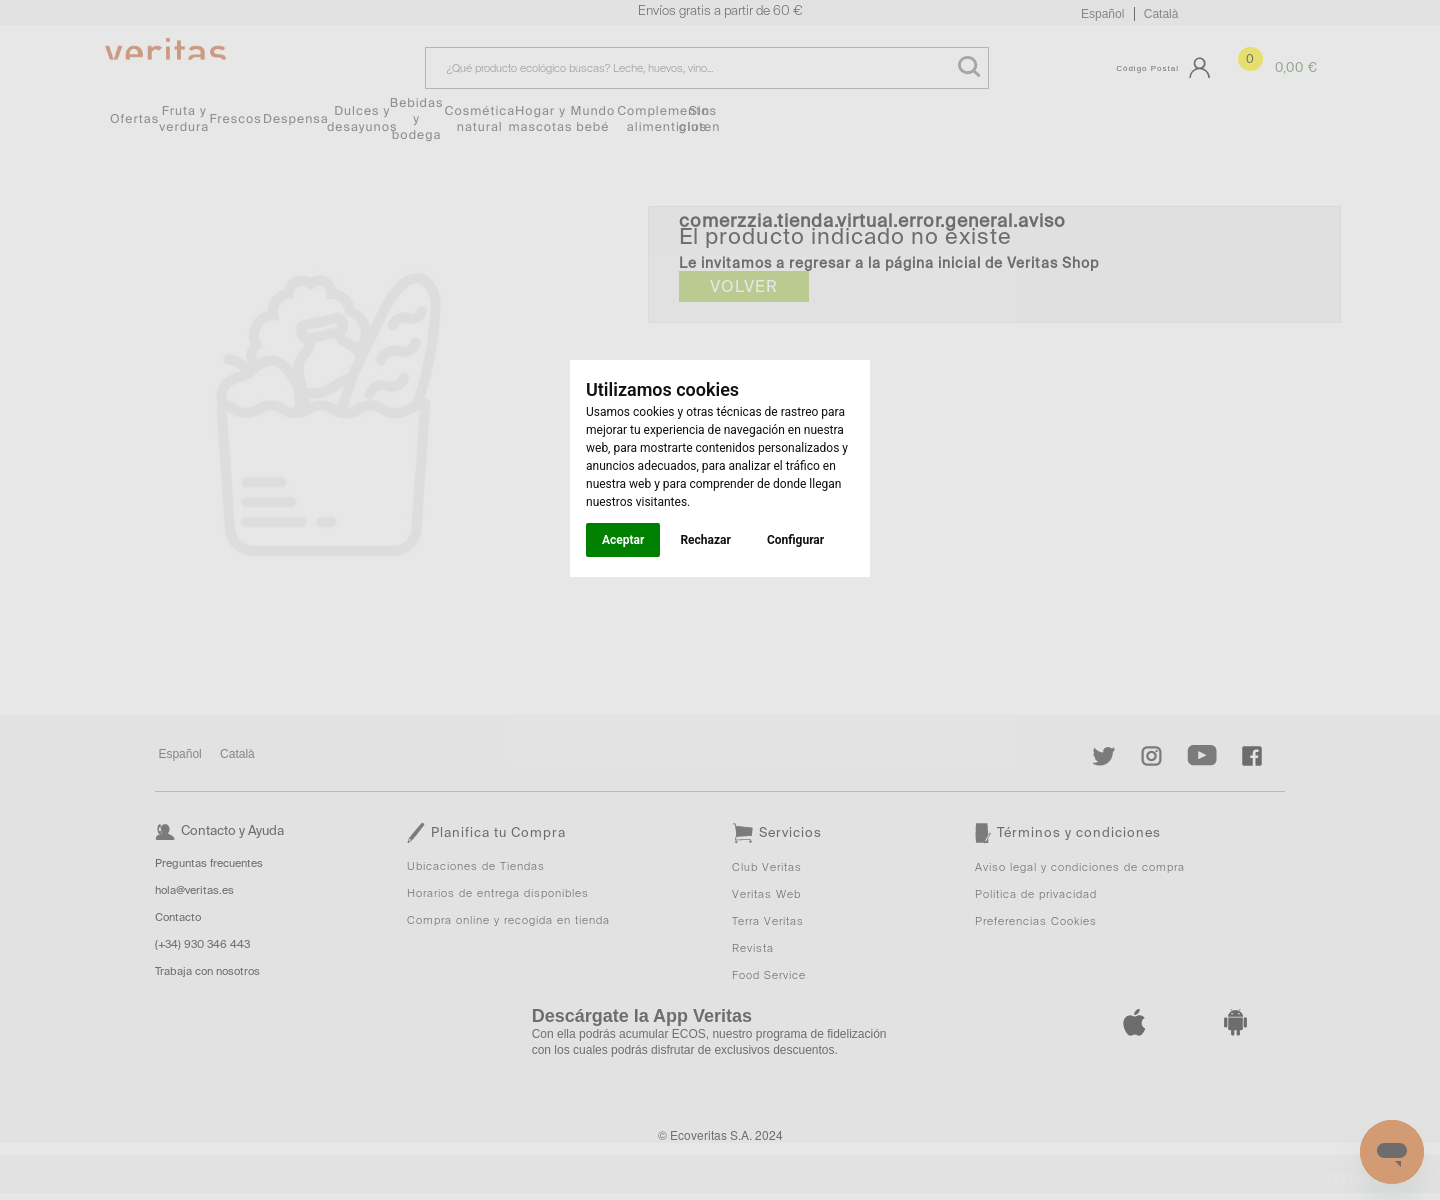 Image resolution: width=1440 pixels, height=1200 pixels. What do you see at coordinates (795, 540) in the screenshot?
I see `Configurar [button]` at bounding box center [795, 540].